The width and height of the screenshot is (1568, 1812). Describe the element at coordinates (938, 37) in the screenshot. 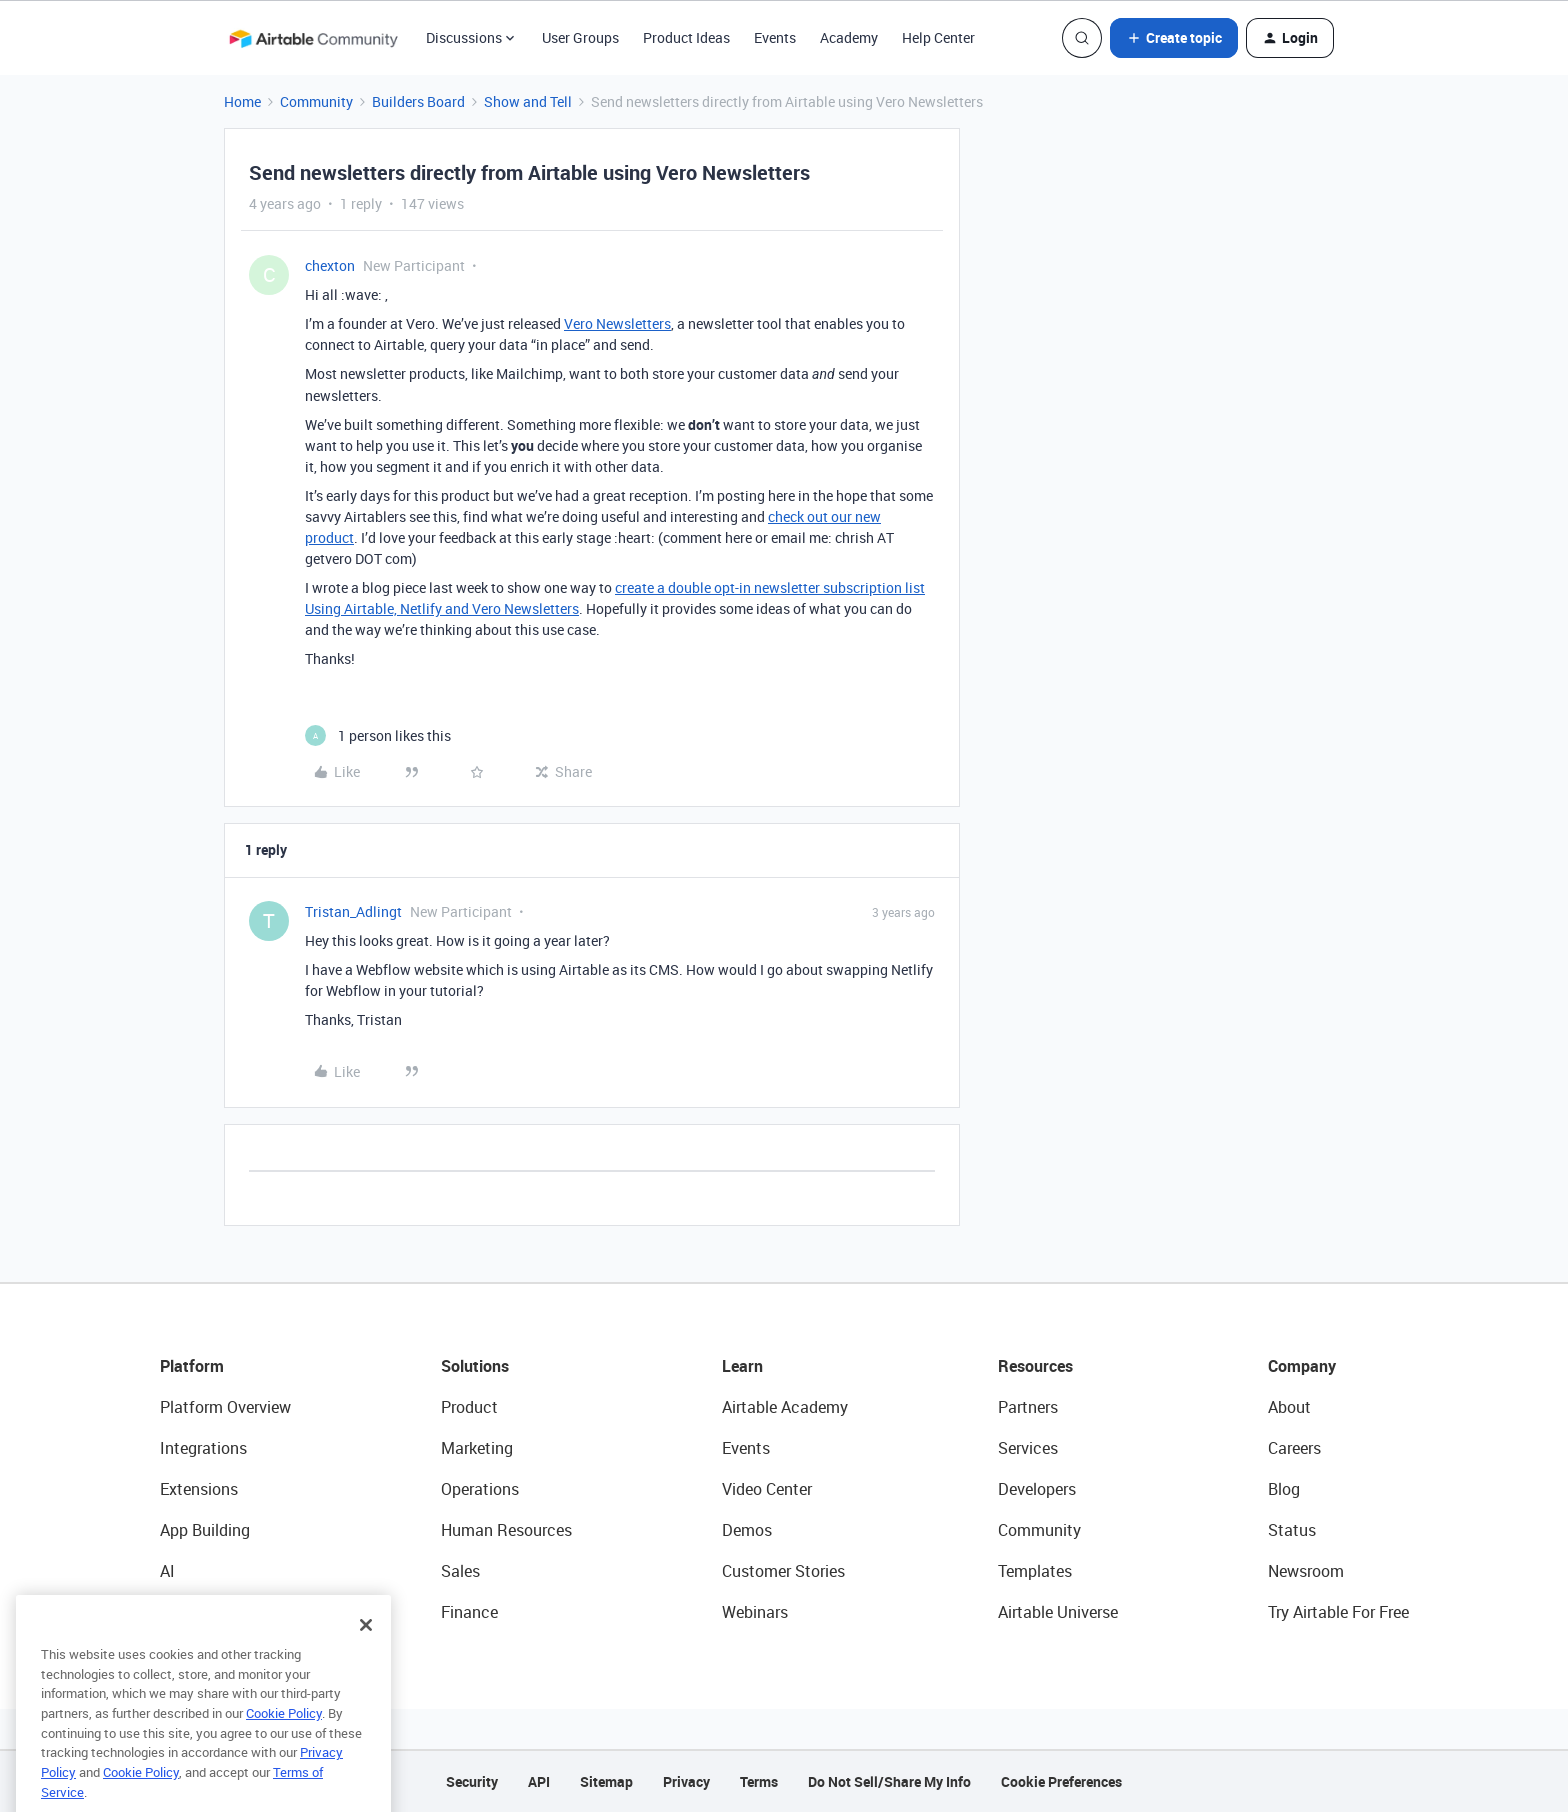

I see `Help Center` at that location.